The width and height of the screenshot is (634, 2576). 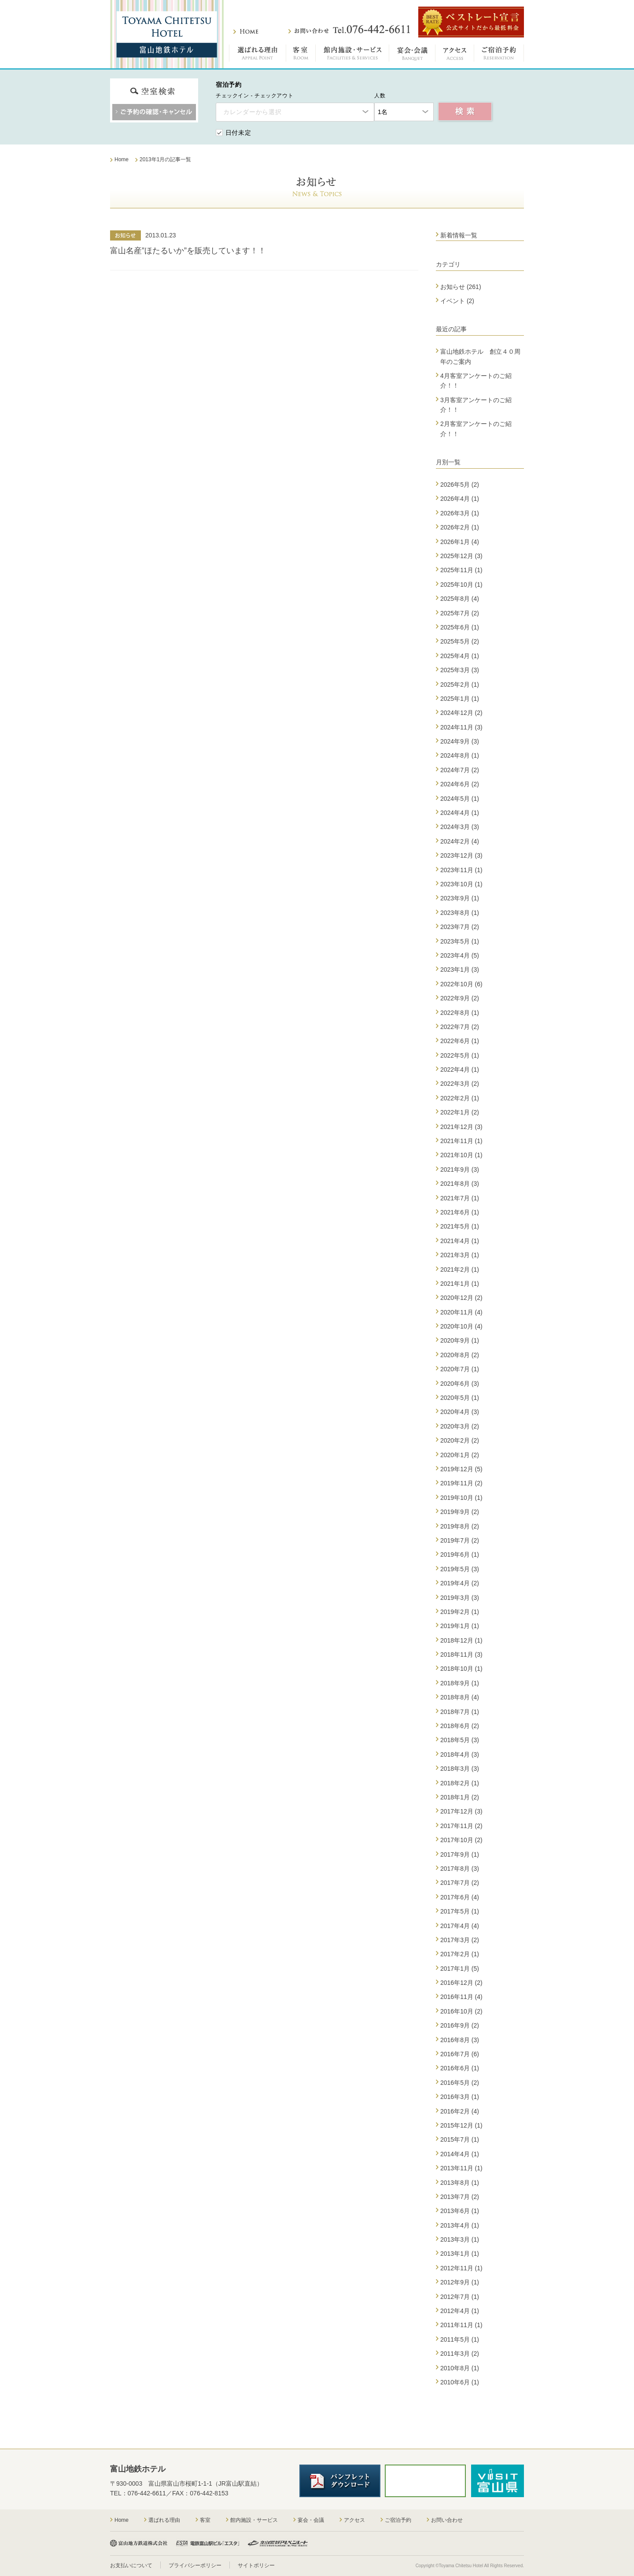 I want to click on 2017年10月 (2), so click(x=461, y=1839).